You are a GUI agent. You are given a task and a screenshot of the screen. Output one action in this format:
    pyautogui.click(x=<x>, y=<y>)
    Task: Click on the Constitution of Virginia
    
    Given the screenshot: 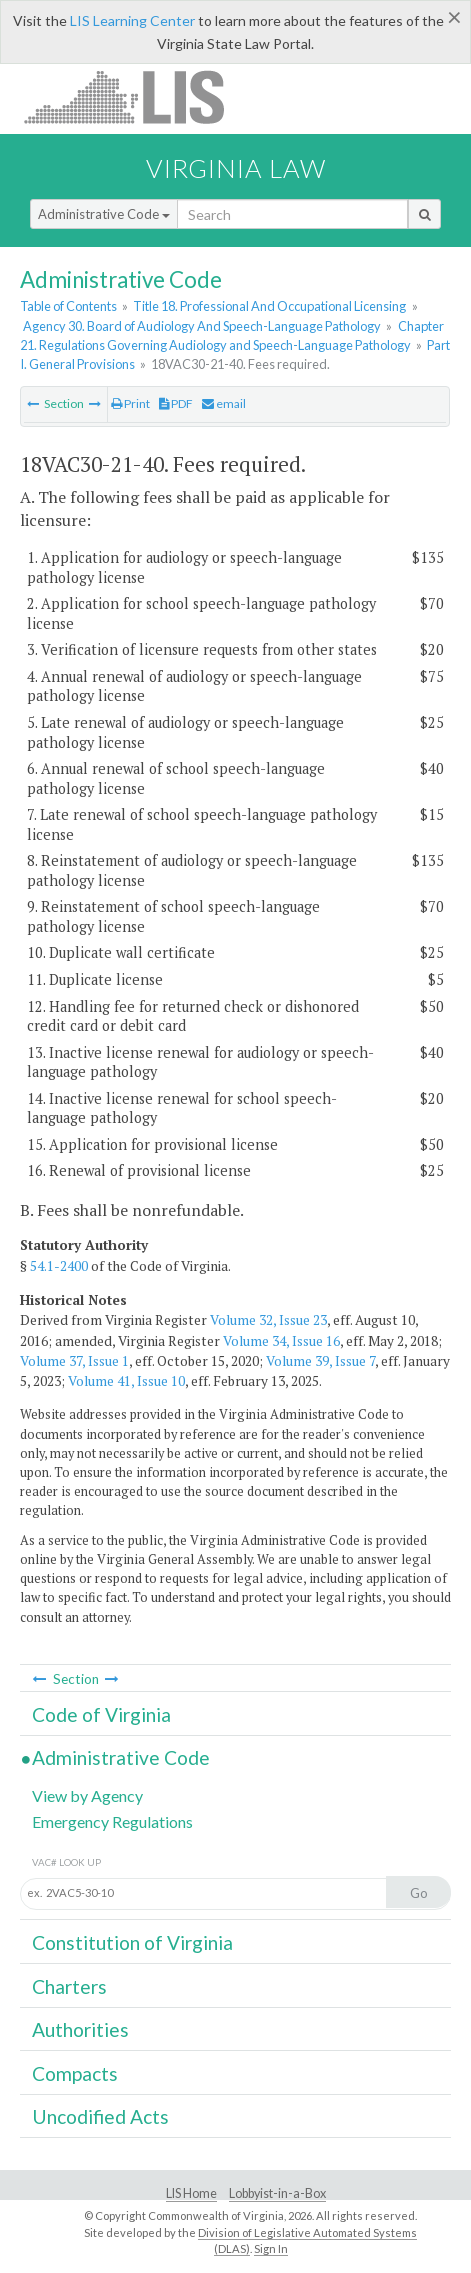 What is the action you would take?
    pyautogui.click(x=132, y=1942)
    